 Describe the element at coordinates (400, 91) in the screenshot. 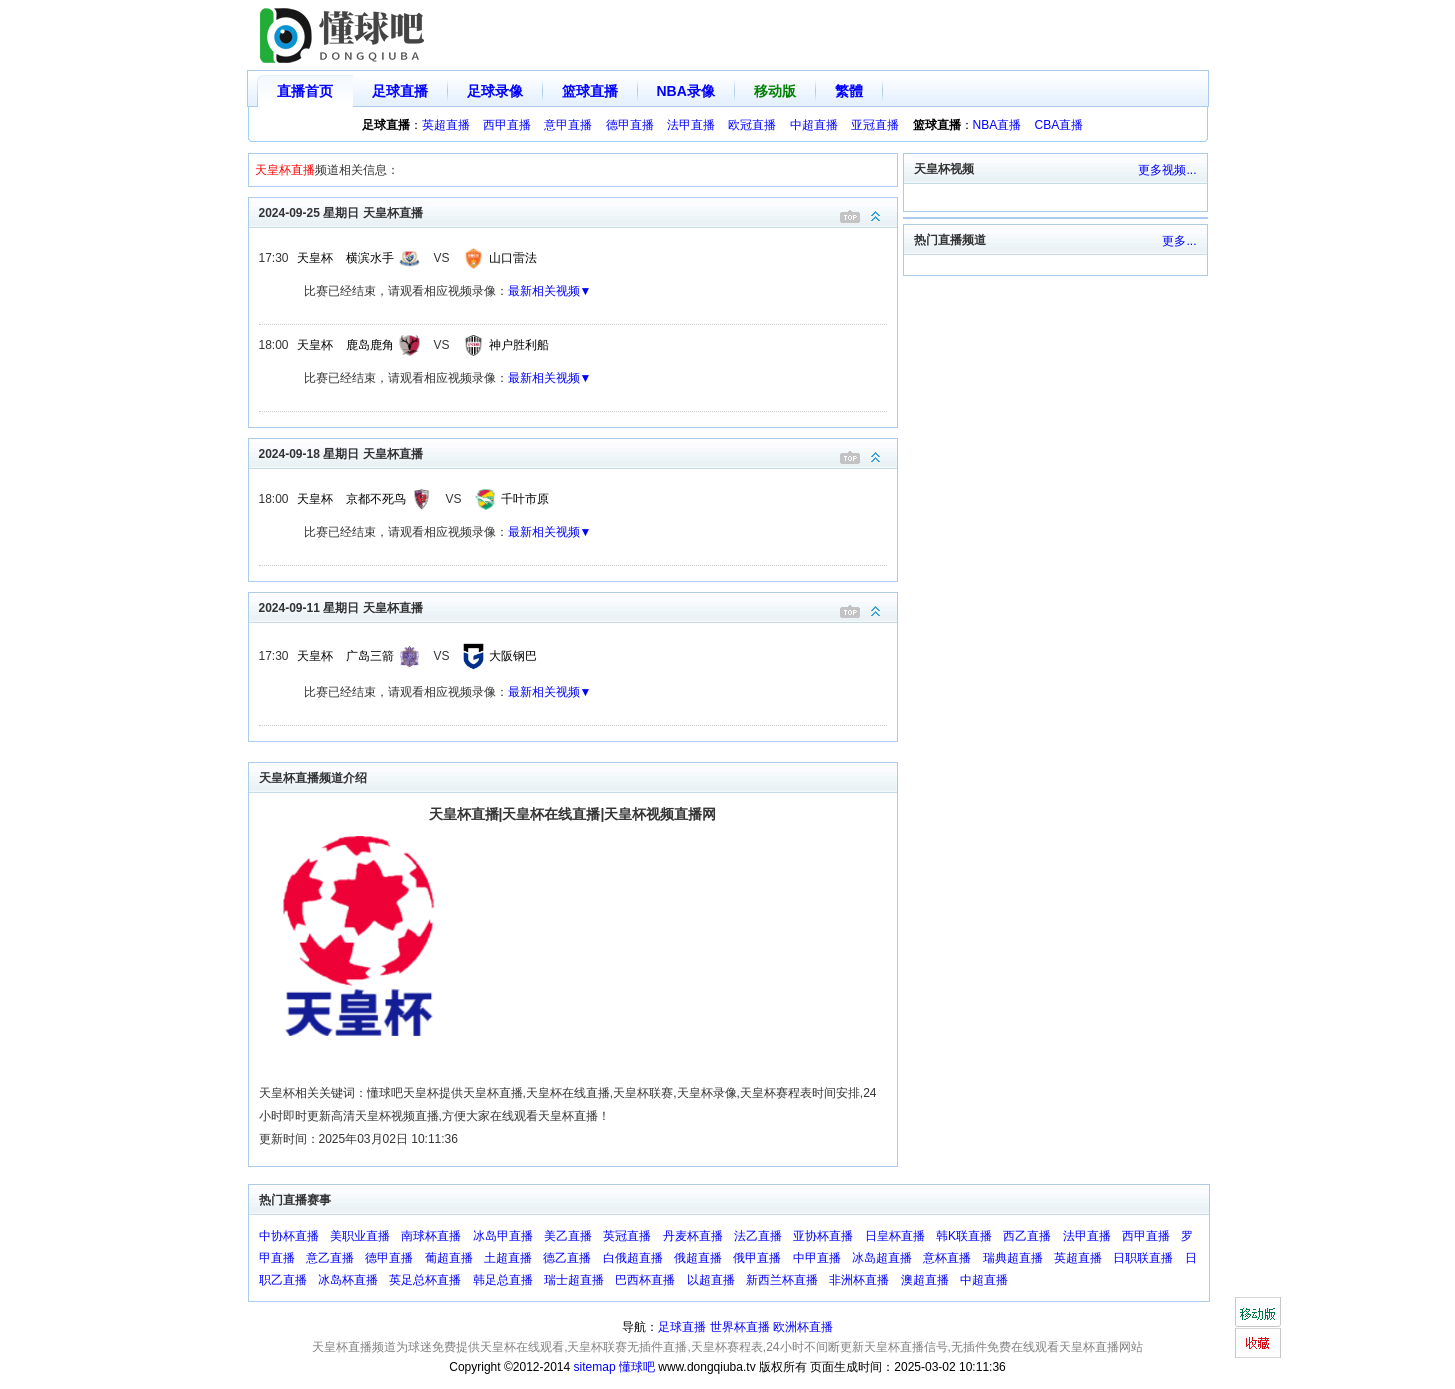

I see `足球直播` at that location.